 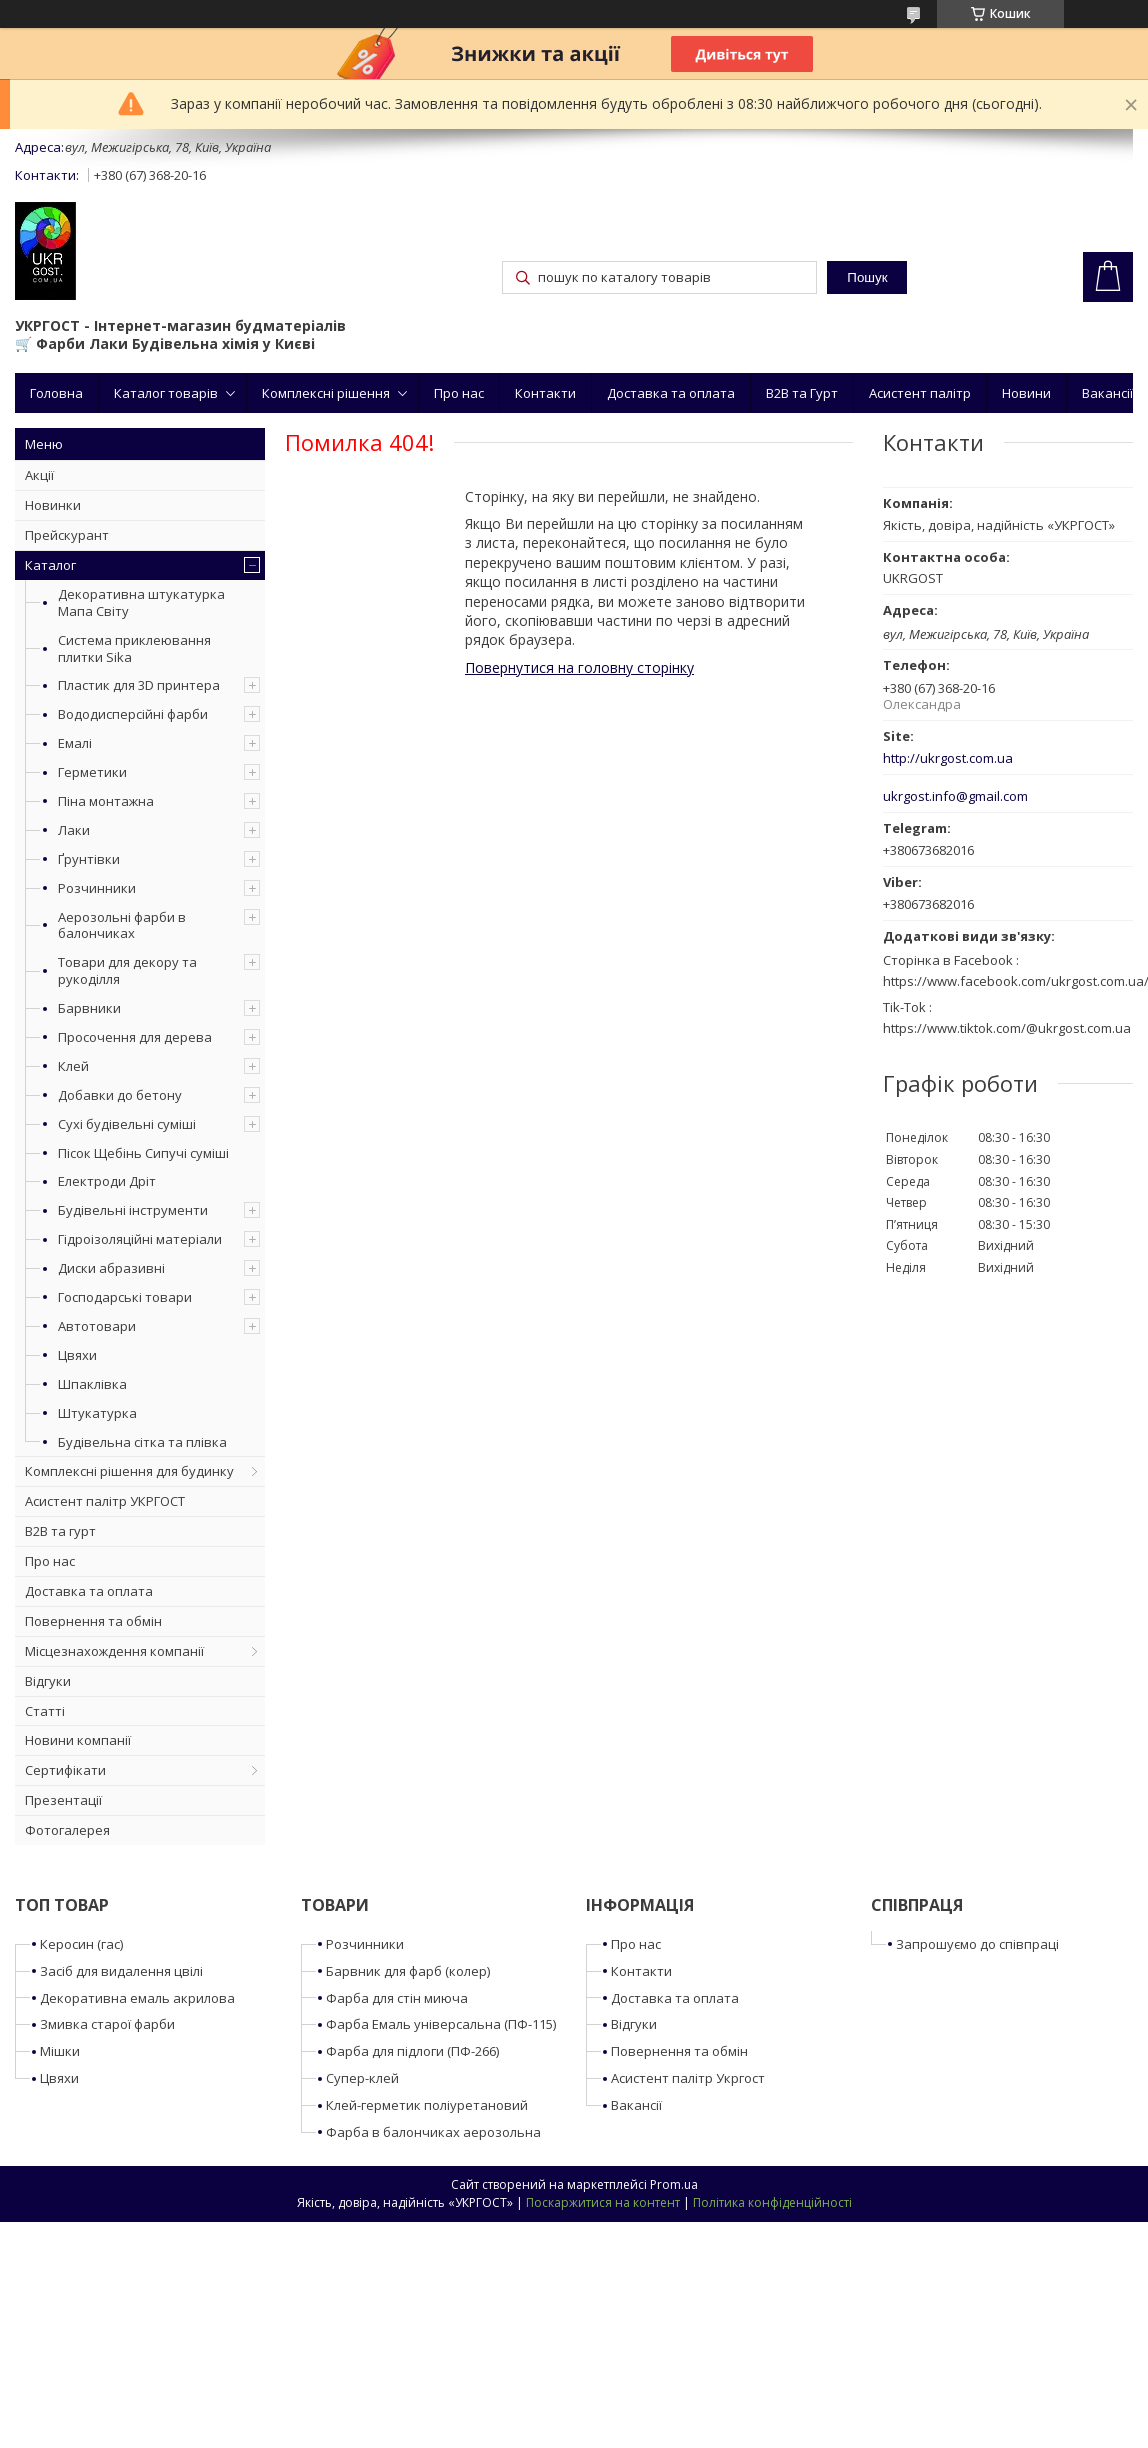 What do you see at coordinates (127, 970) in the screenshot?
I see `Товари для декору та рукоділля` at bounding box center [127, 970].